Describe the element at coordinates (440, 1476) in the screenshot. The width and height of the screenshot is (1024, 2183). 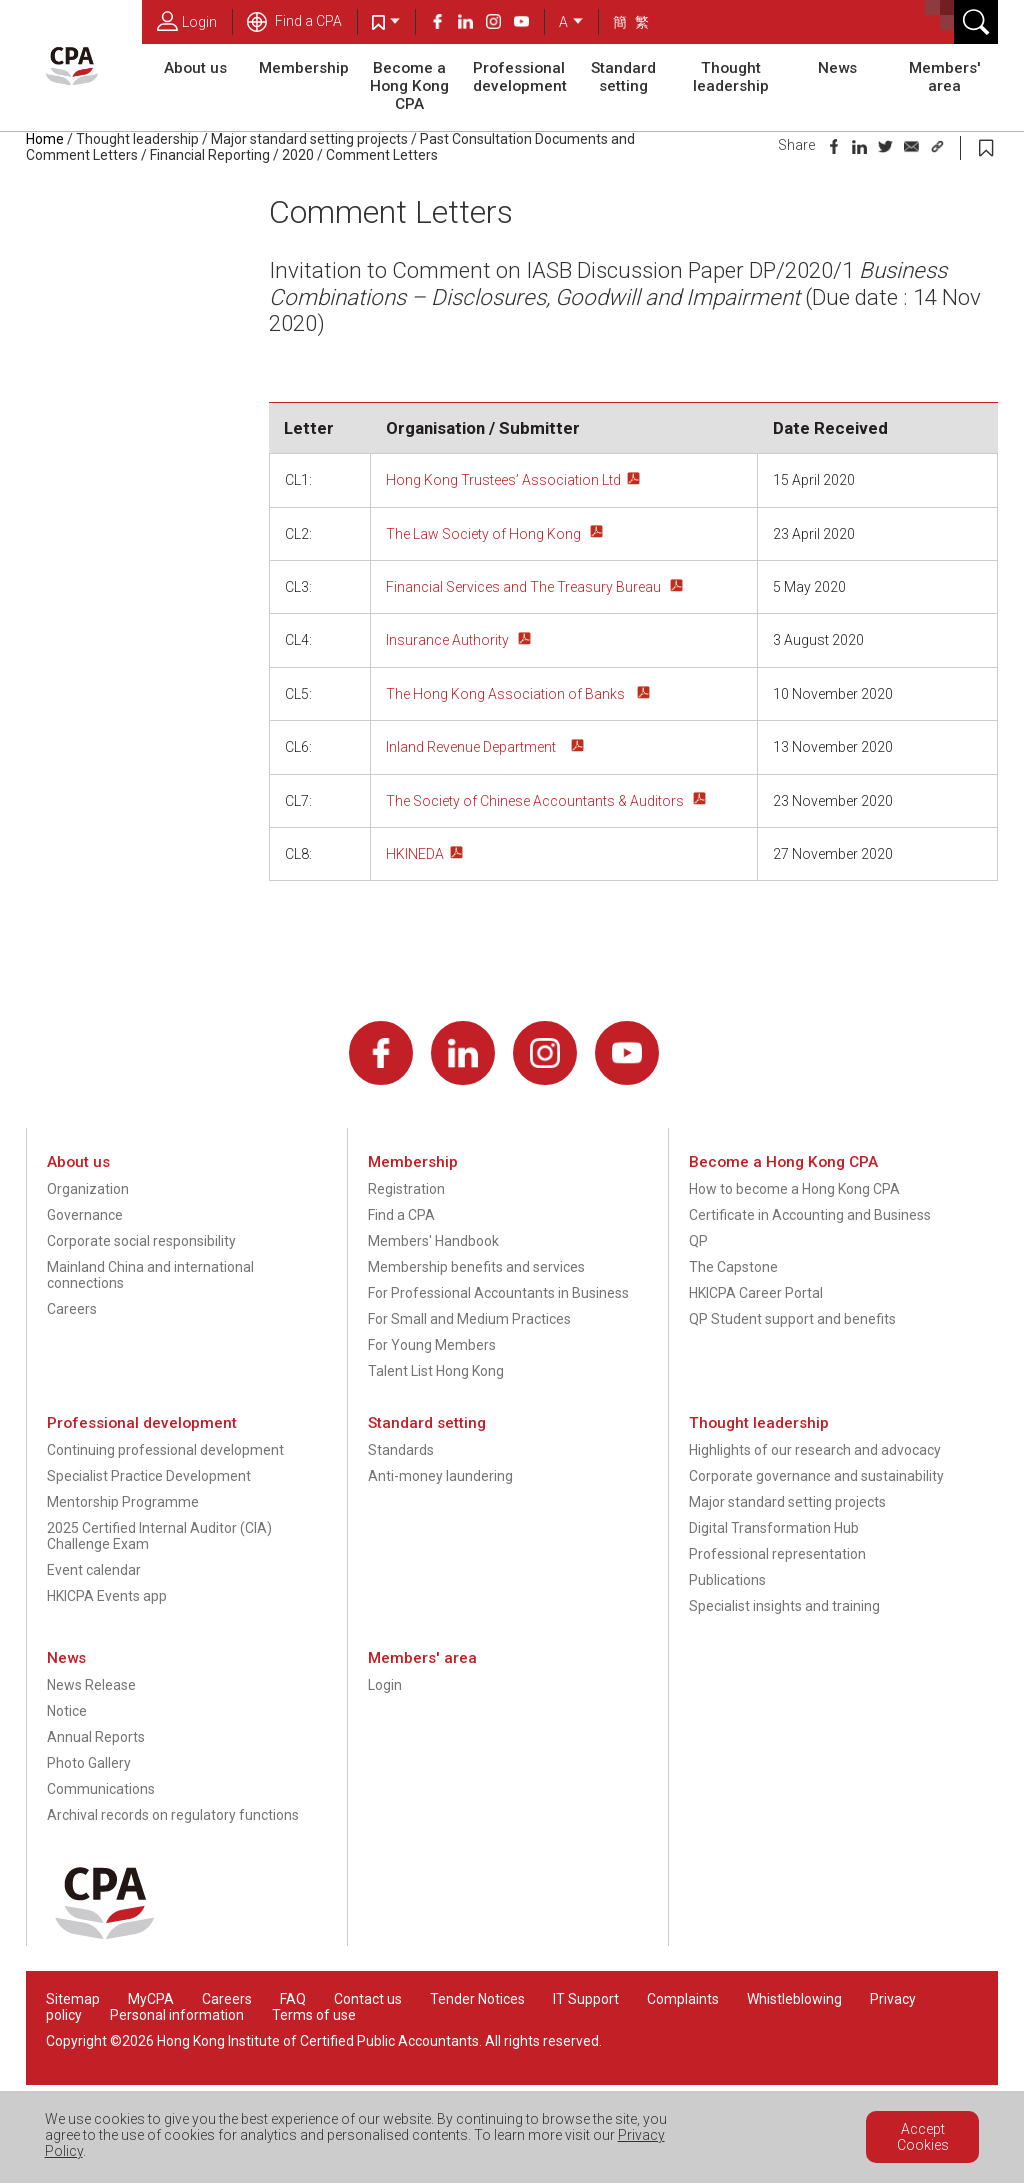
I see `Anti-money laundering` at that location.